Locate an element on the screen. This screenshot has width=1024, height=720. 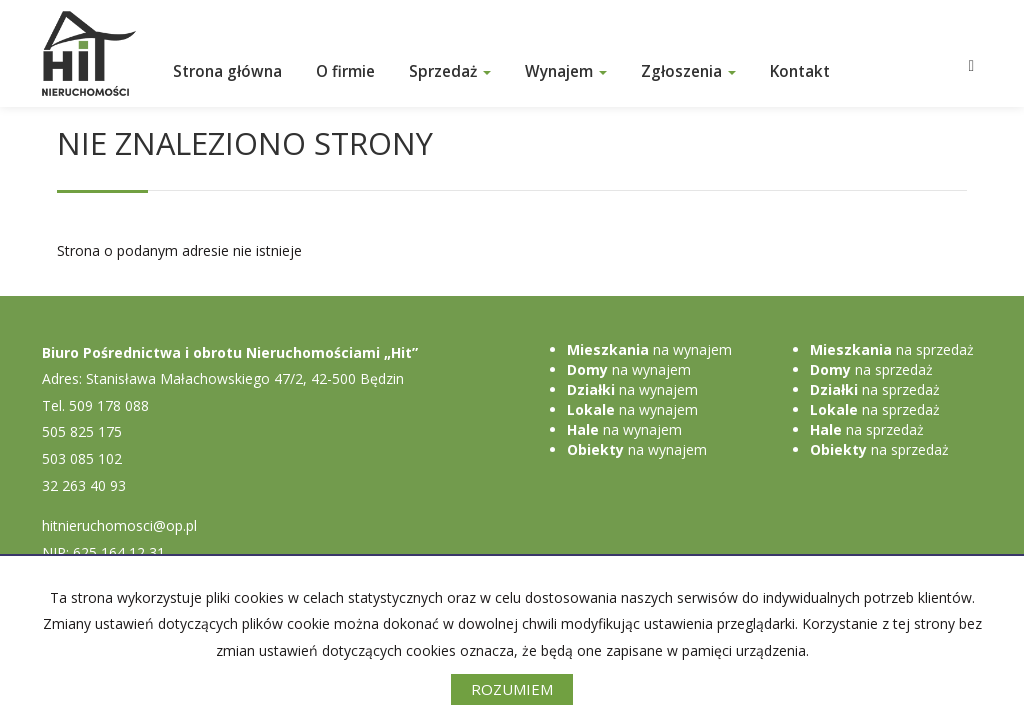
Sprzedaż [button] is located at coordinates (450, 71).